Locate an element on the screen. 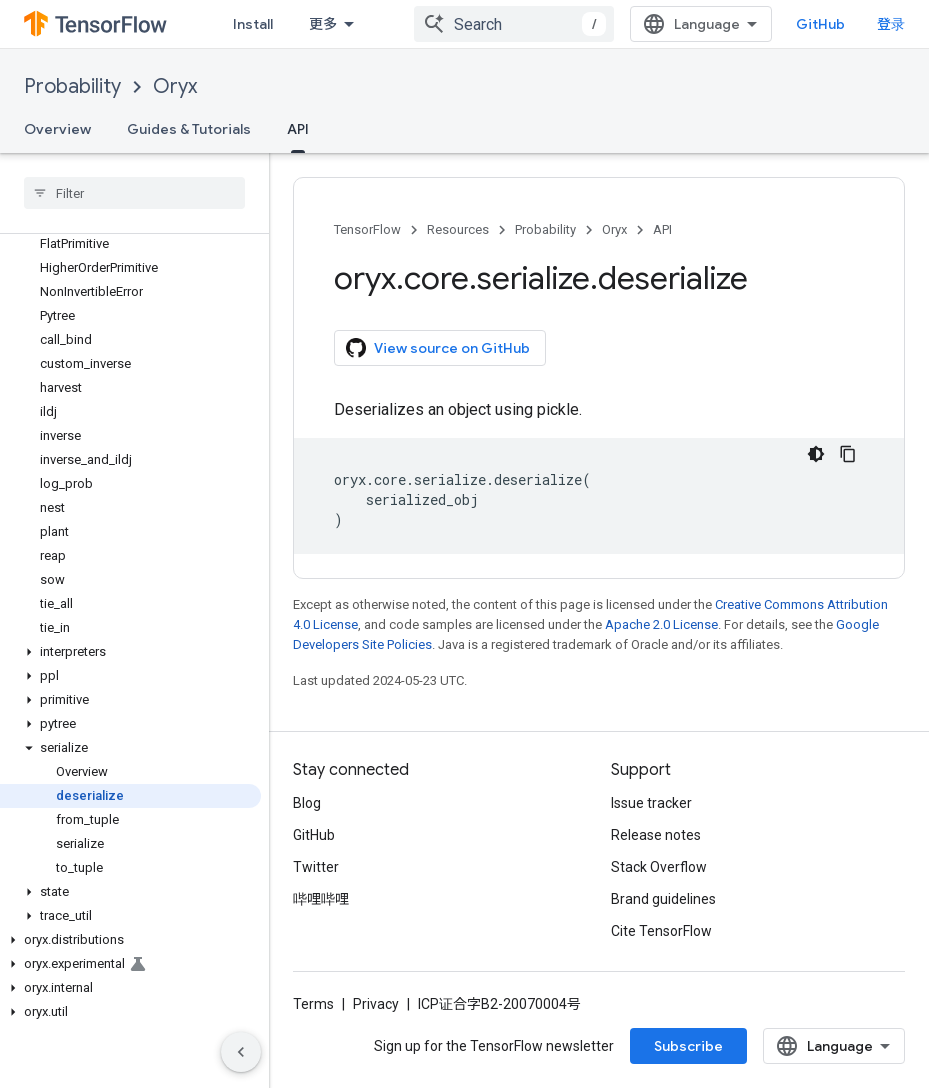 The height and width of the screenshot is (1088, 929). Overview is located at coordinates (57, 129).